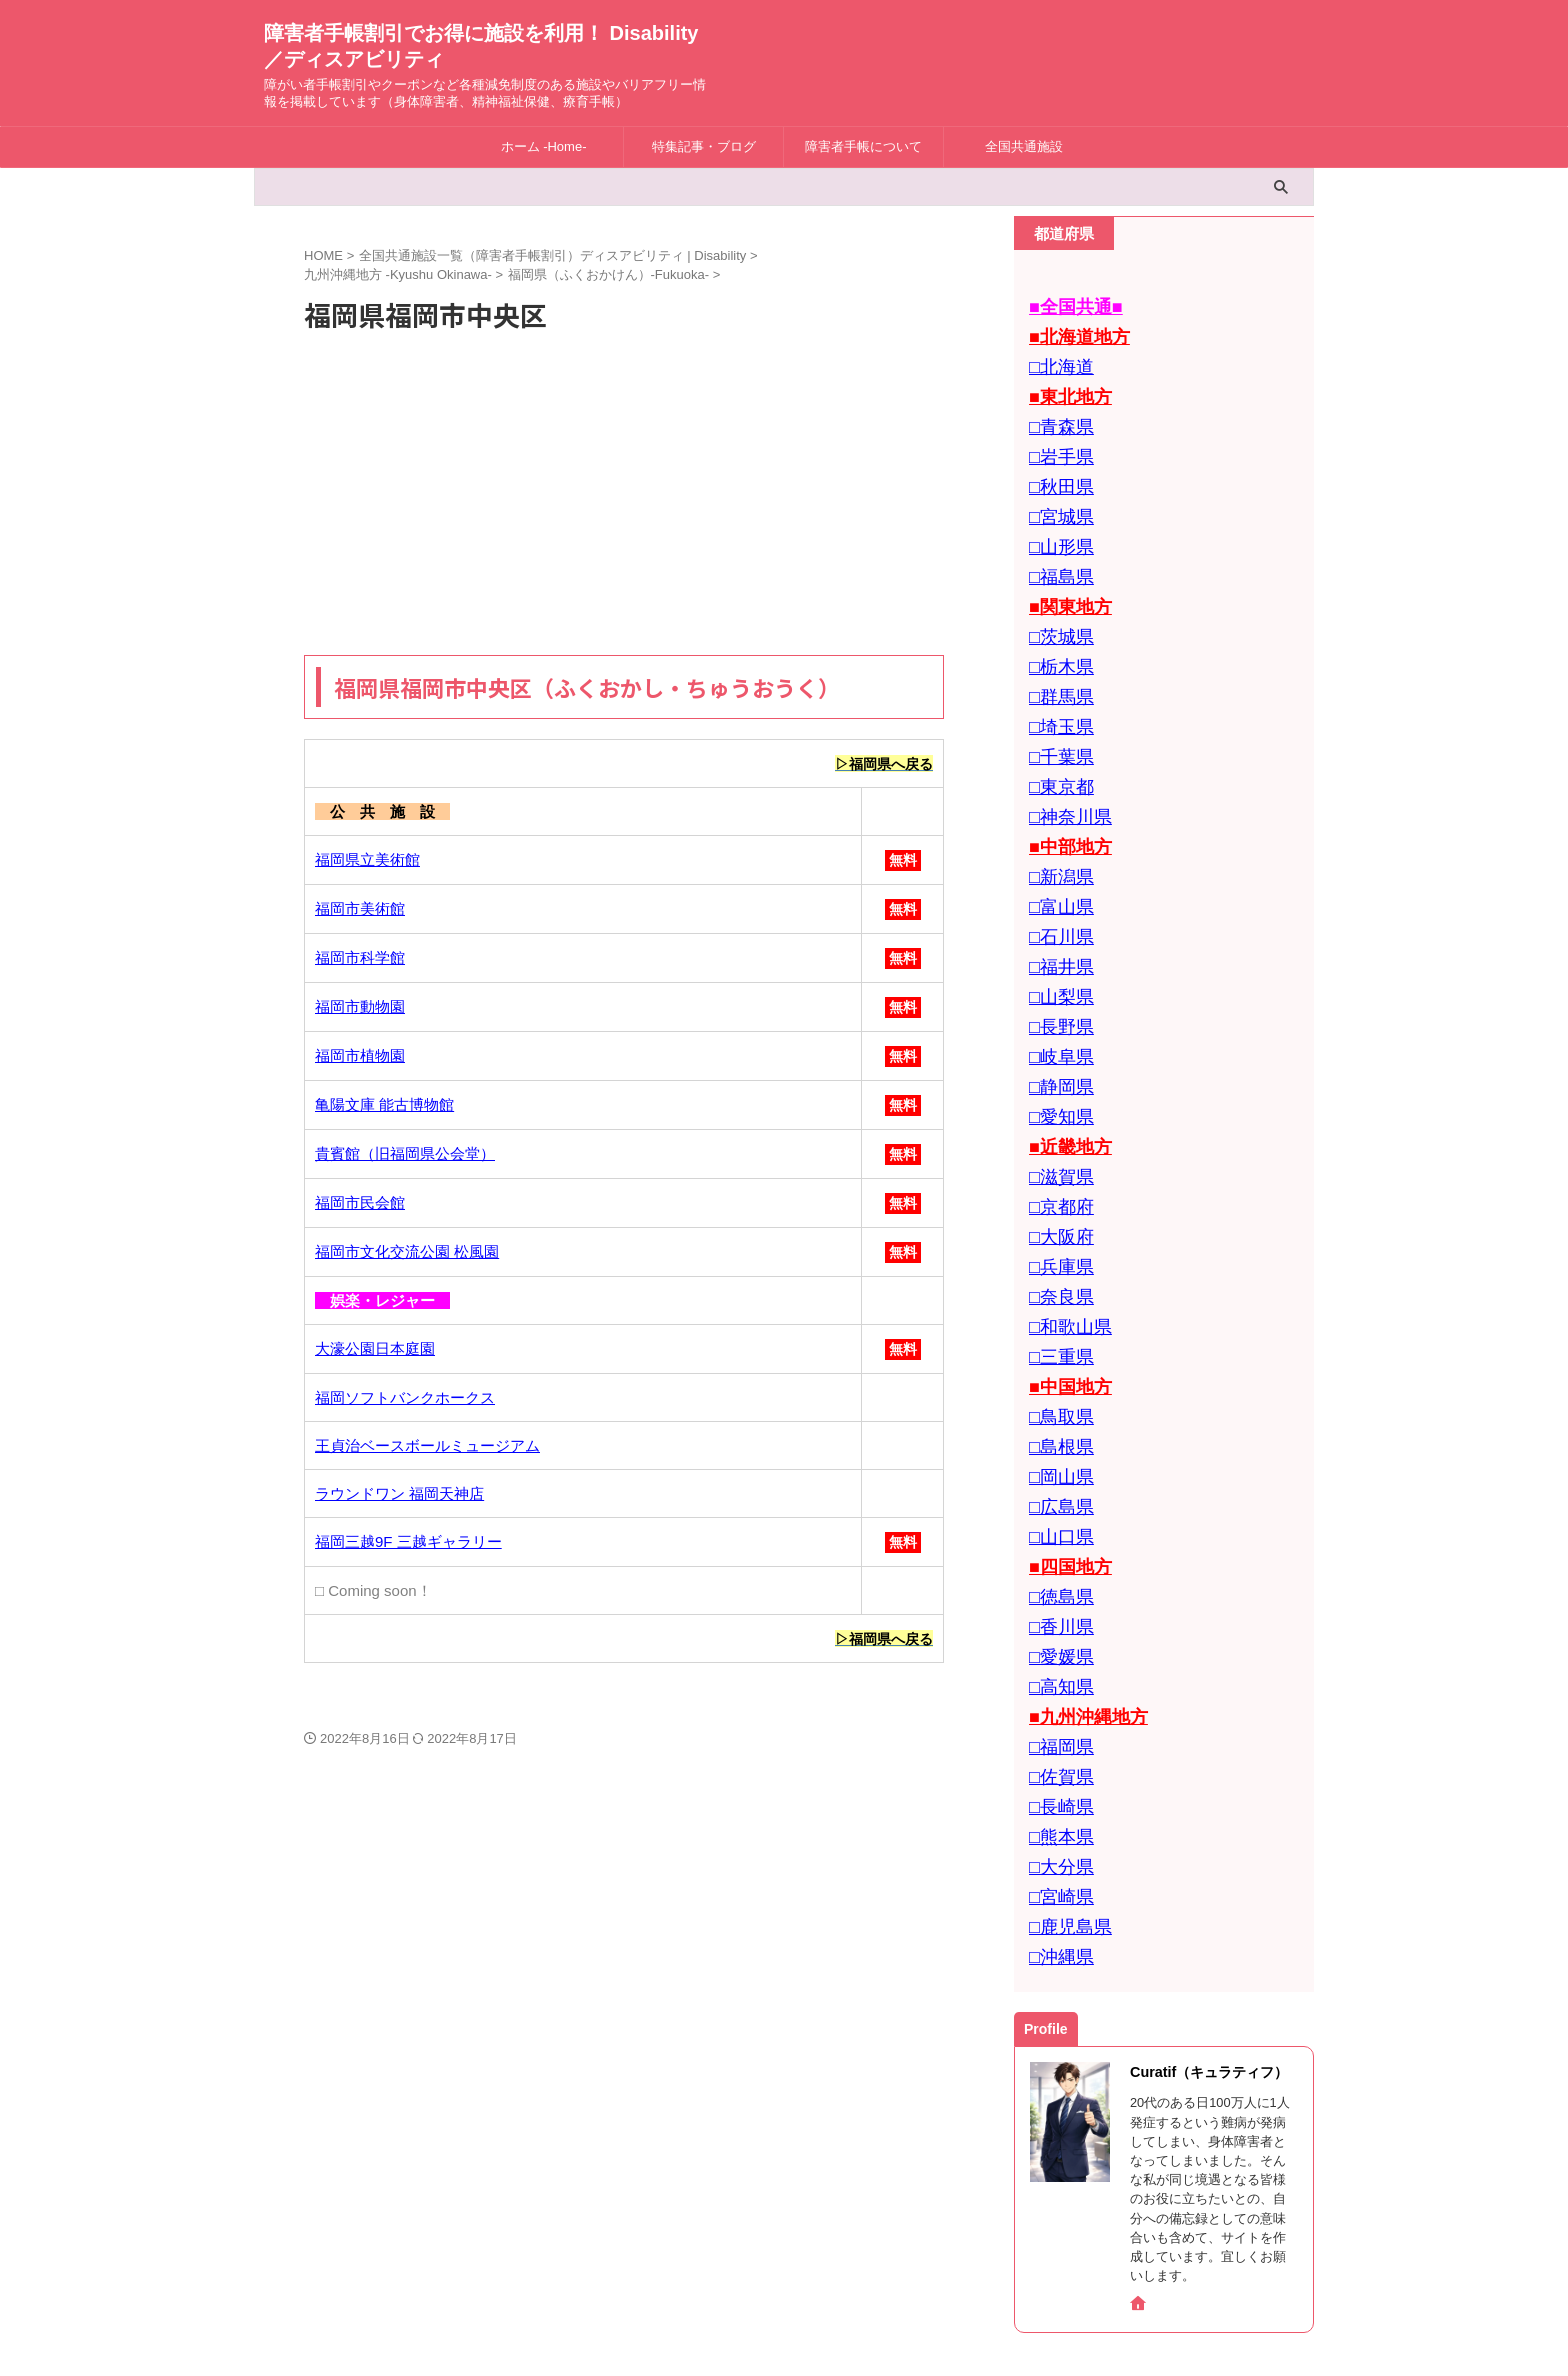 The width and height of the screenshot is (1568, 2376). I want to click on ■関東地方, so click(1063, 575).